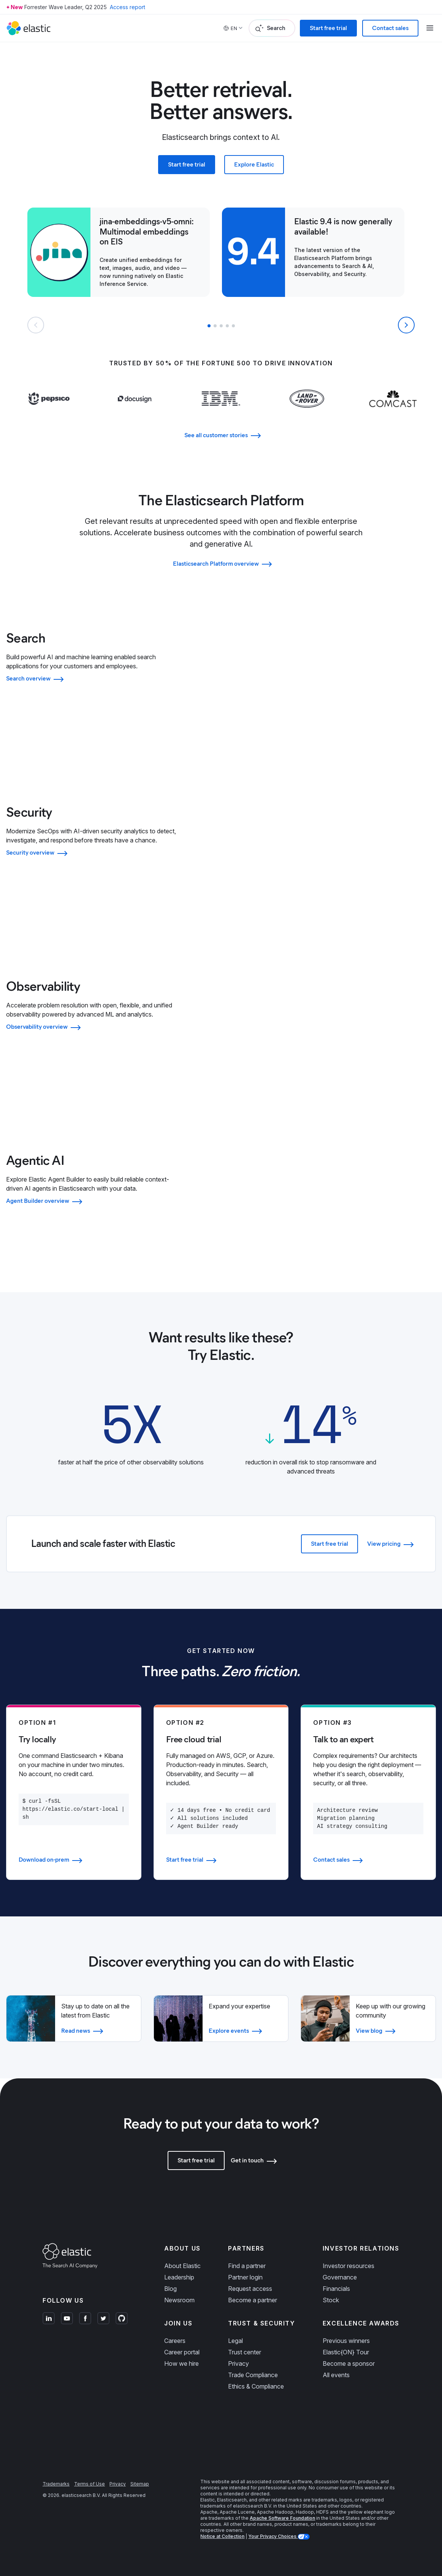  Describe the element at coordinates (174, 2340) in the screenshot. I see `Careers` at that location.